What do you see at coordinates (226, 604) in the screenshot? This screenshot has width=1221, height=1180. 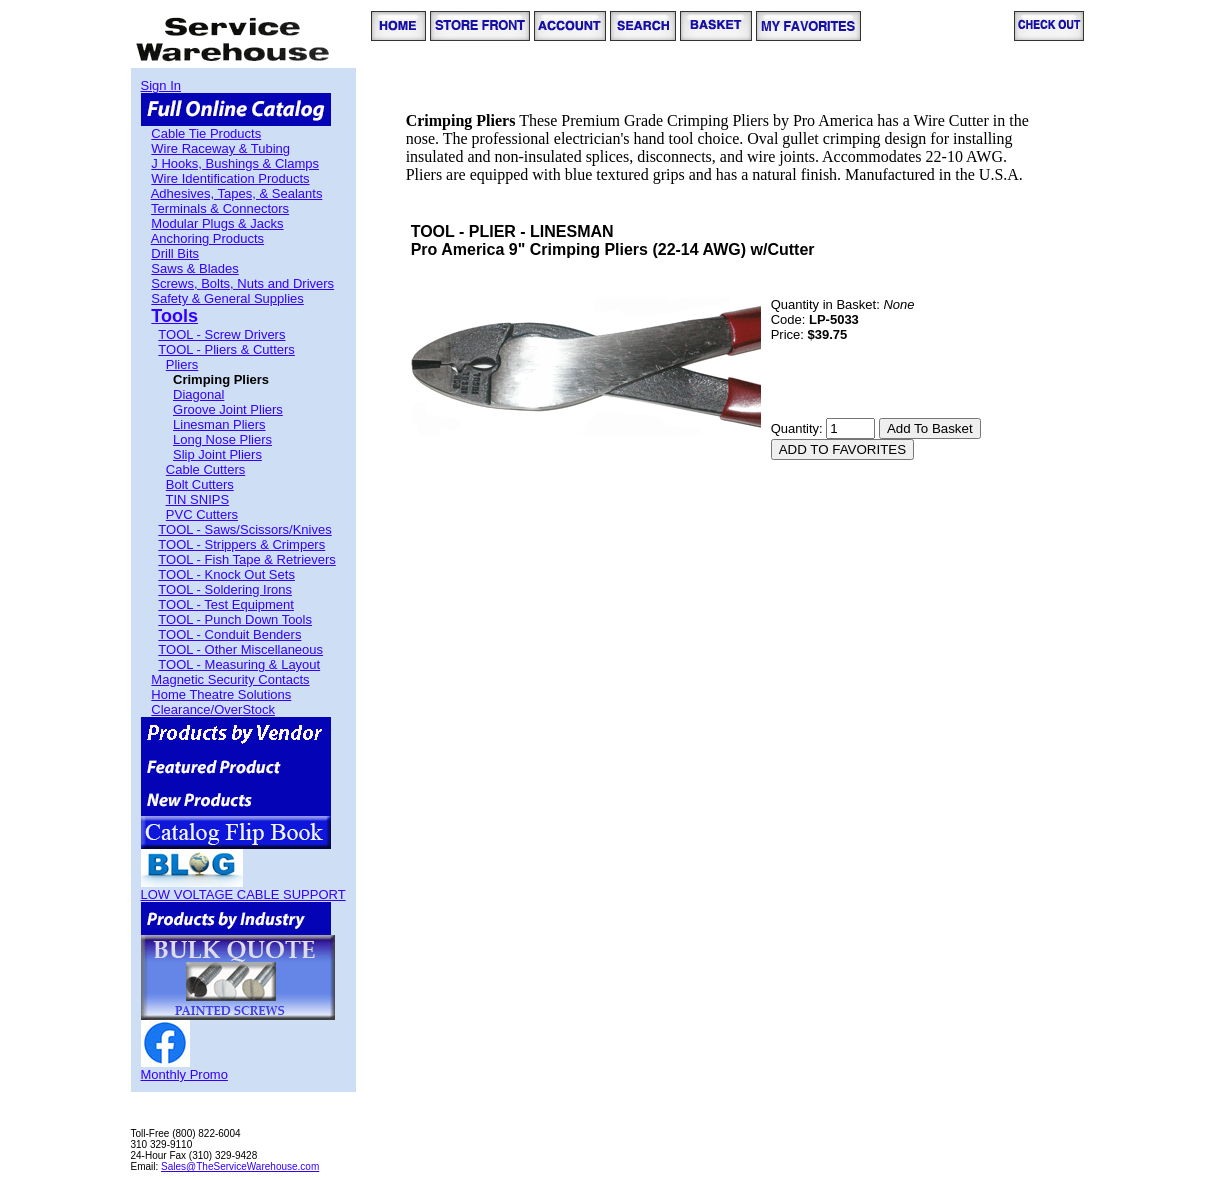 I see `TOOL - Test Equipment` at bounding box center [226, 604].